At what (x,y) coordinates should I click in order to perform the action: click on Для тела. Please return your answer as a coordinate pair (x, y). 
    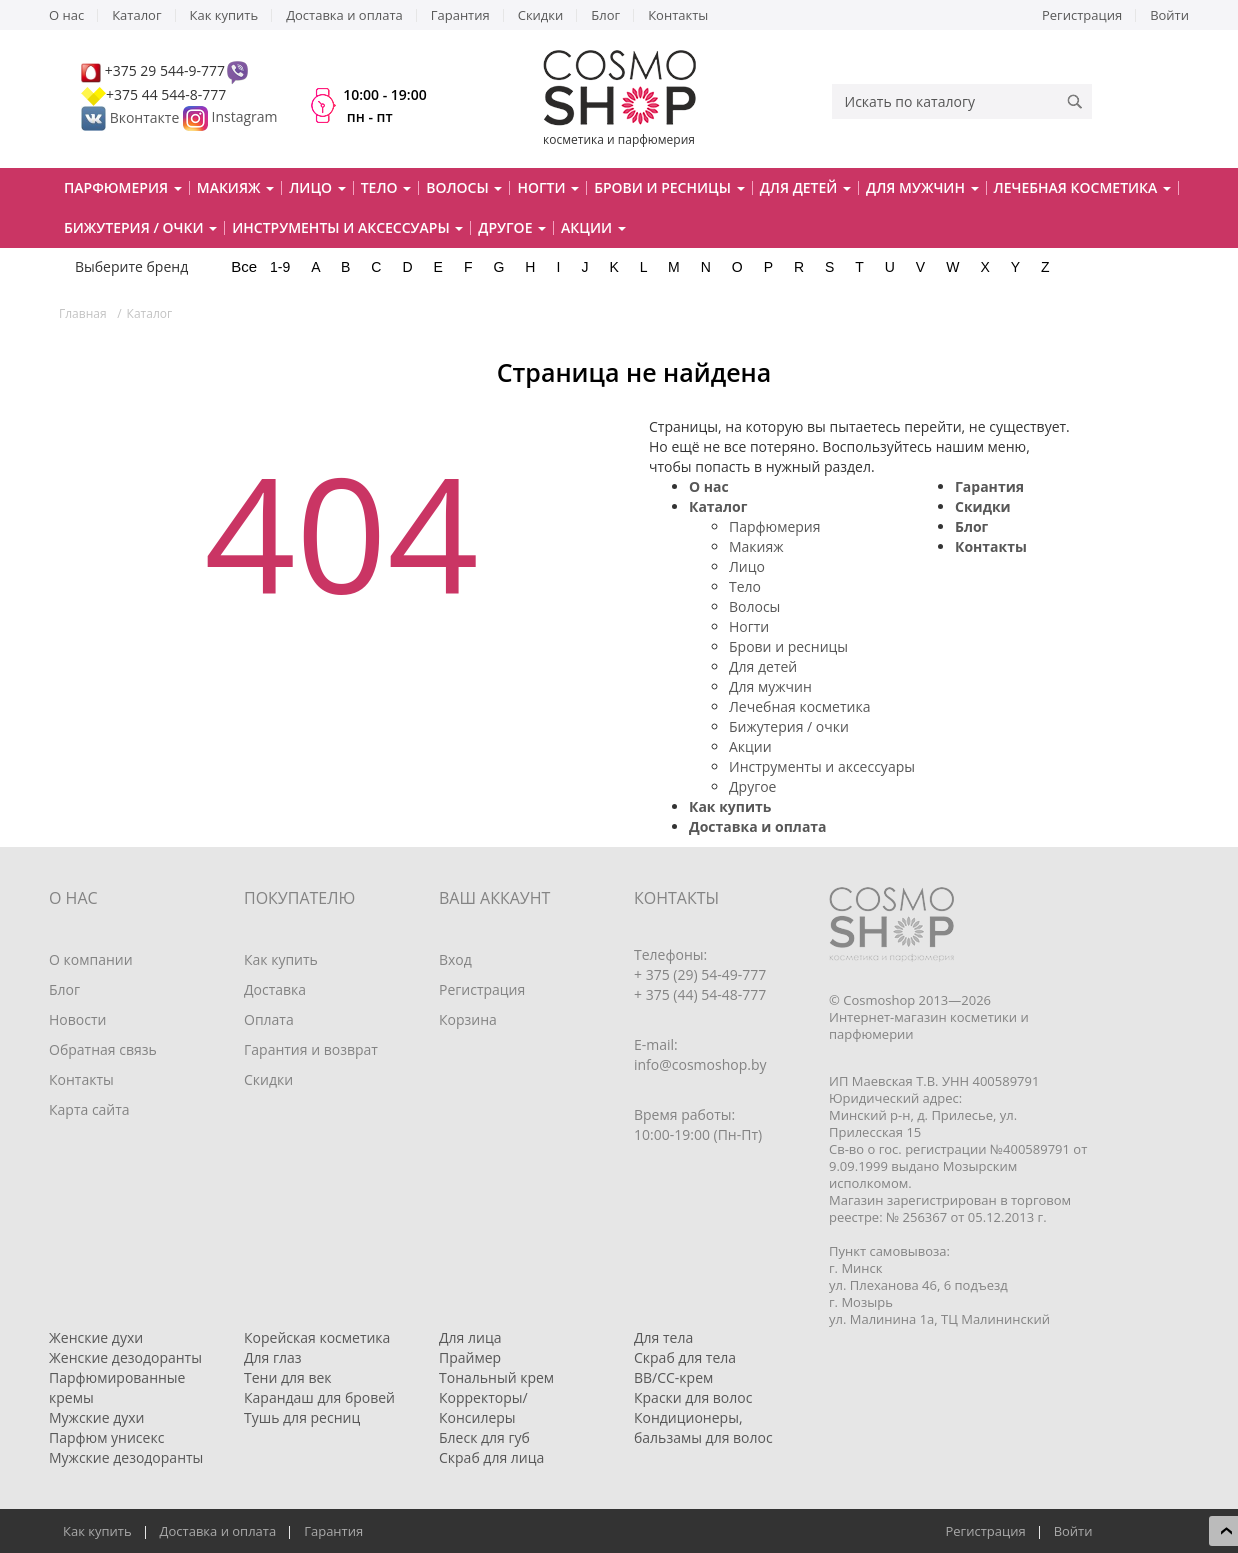
    Looking at the image, I should click on (663, 1337).